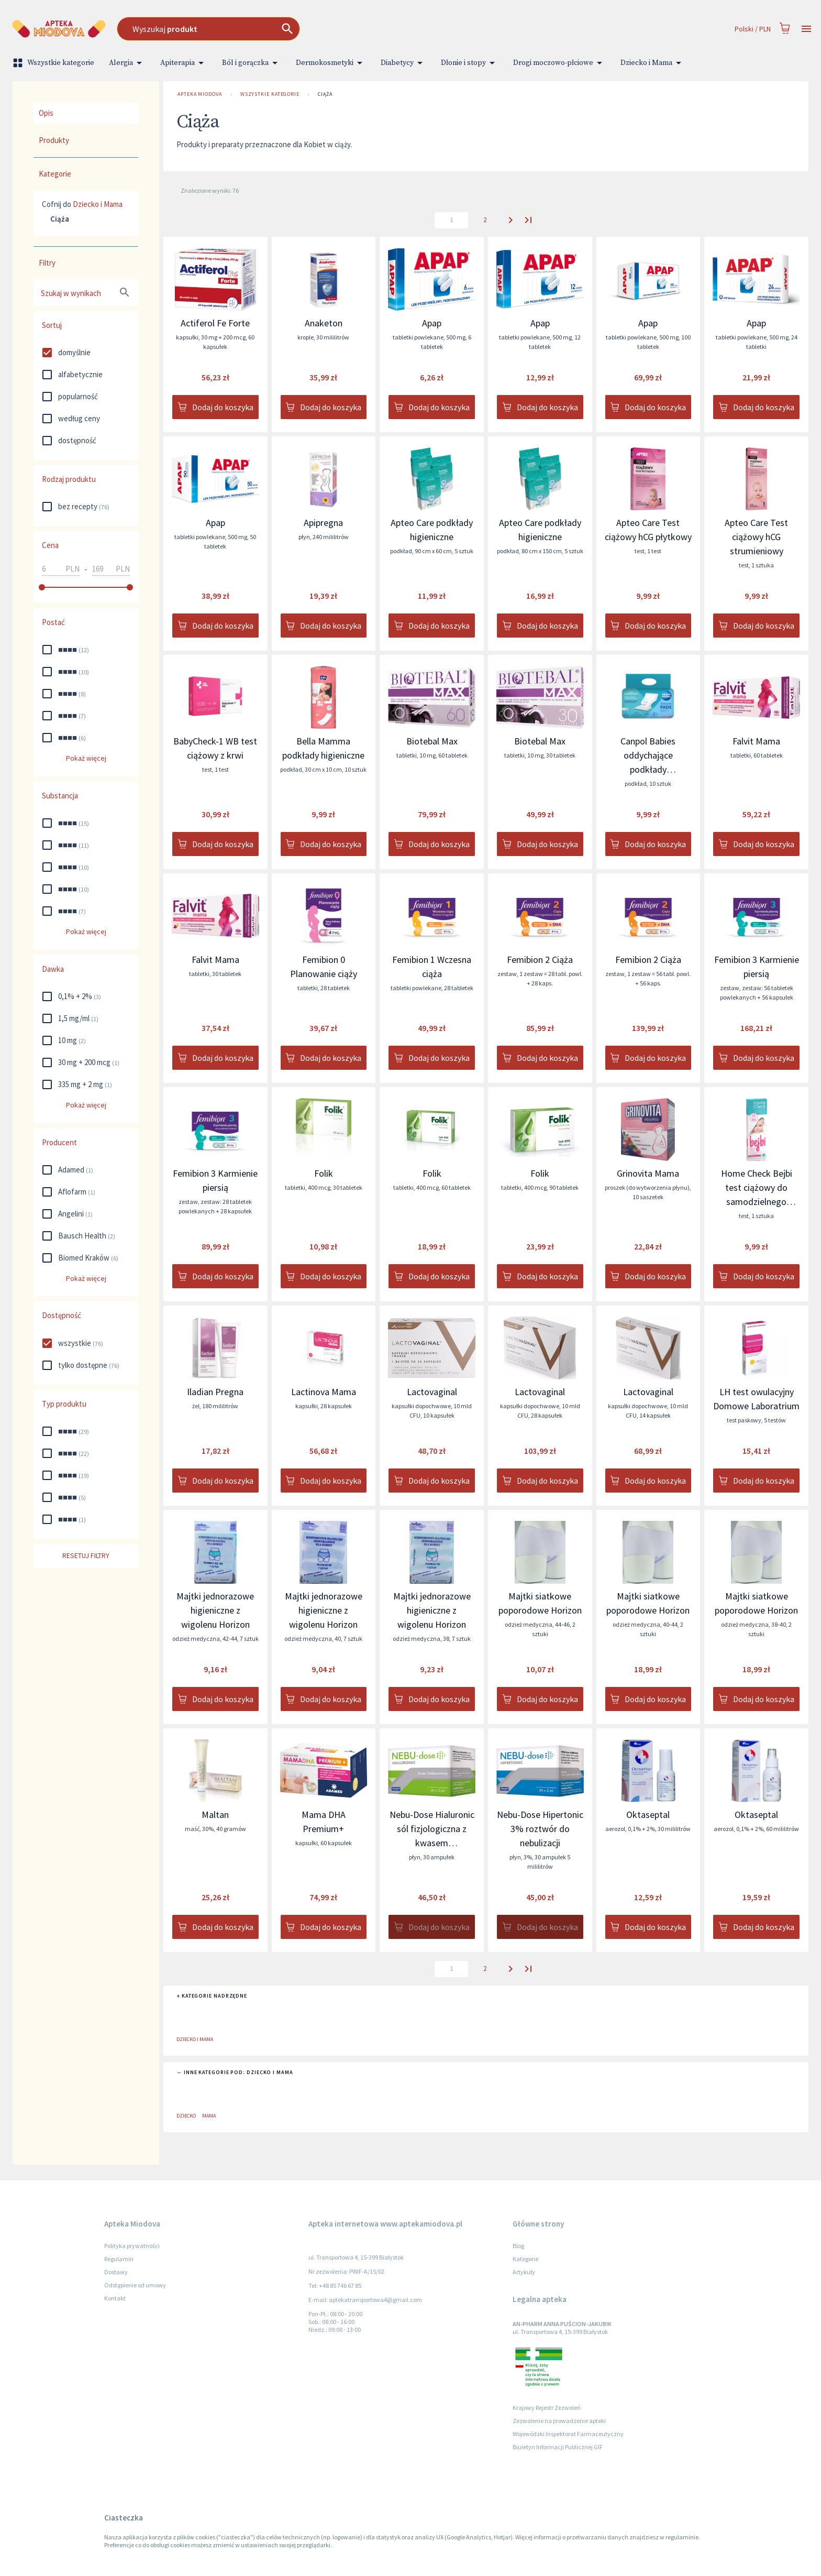 The image size is (821, 2576). I want to click on Nebu-Dose Hipertonic 3% roztwór do nebulizacji, so click(540, 1828).